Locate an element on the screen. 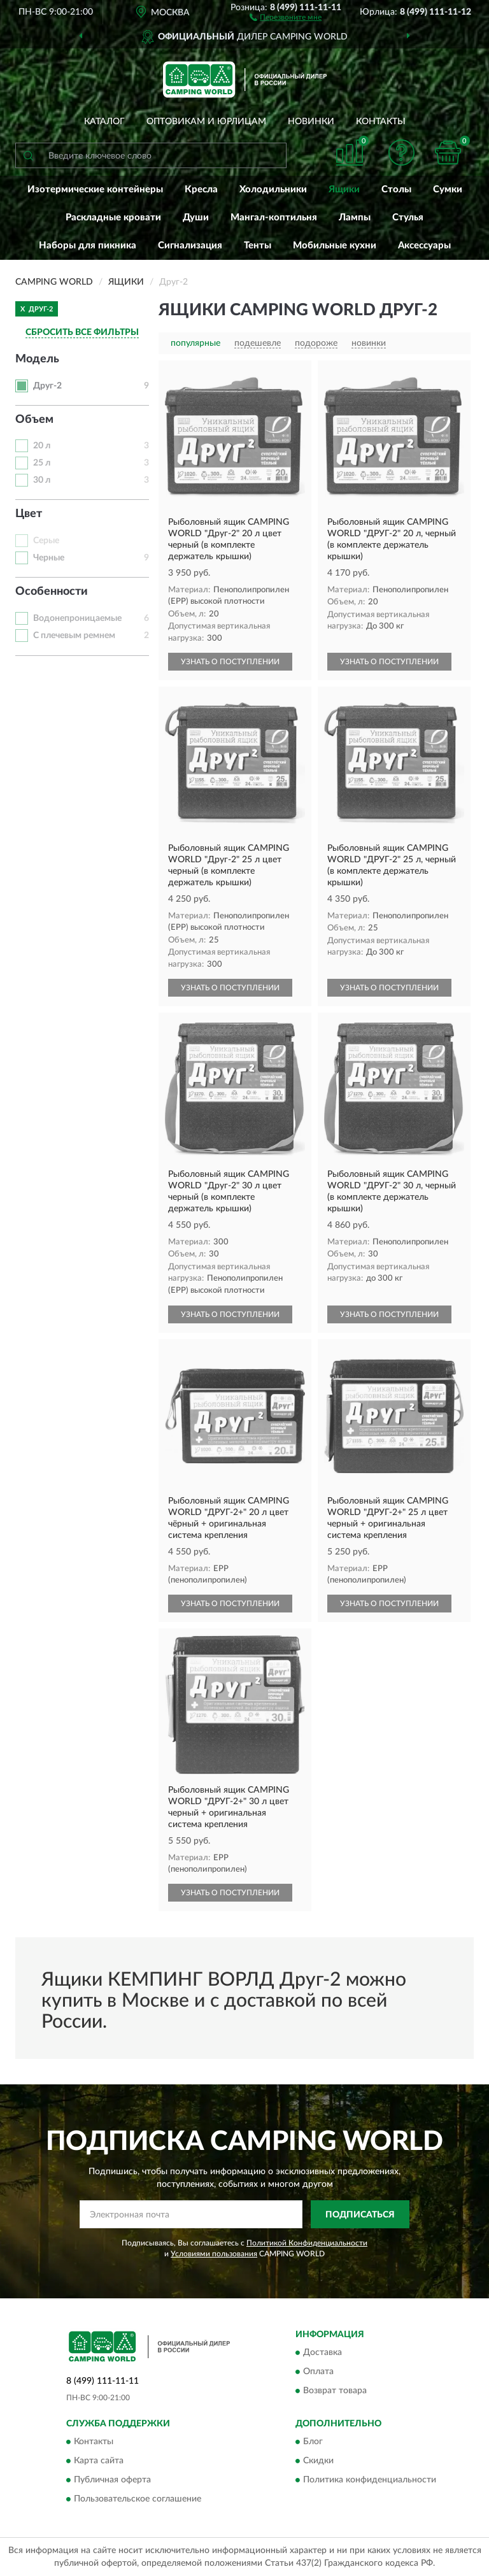 The width and height of the screenshot is (489, 2576). Доставка is located at coordinates (322, 2352).